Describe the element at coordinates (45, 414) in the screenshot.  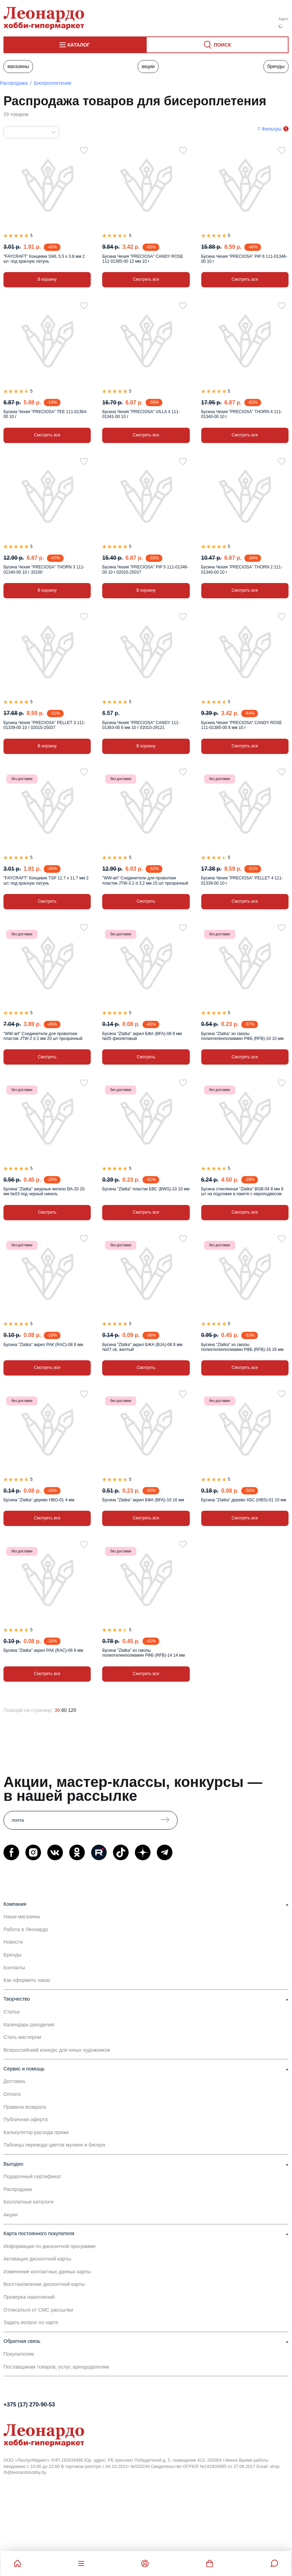
I see `Бусина Чехия "PRECIOSA" TEE 111-01364-00 10 г` at that location.